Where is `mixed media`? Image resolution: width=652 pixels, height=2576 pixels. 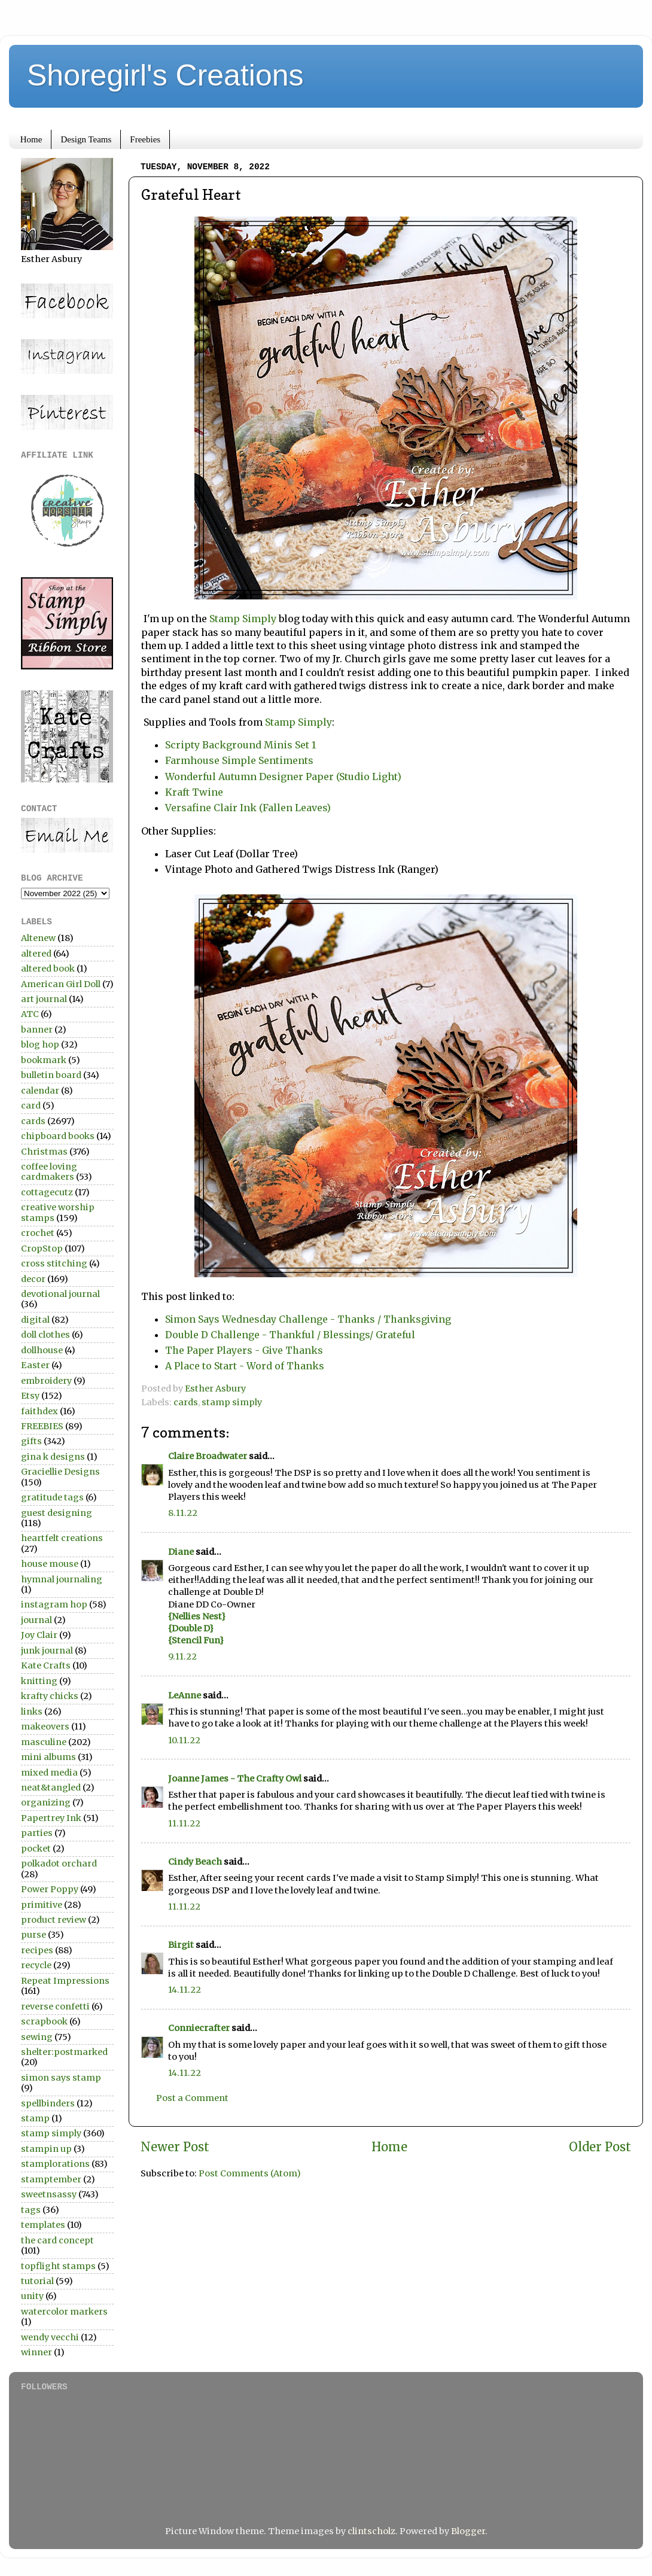 mixed media is located at coordinates (49, 1772).